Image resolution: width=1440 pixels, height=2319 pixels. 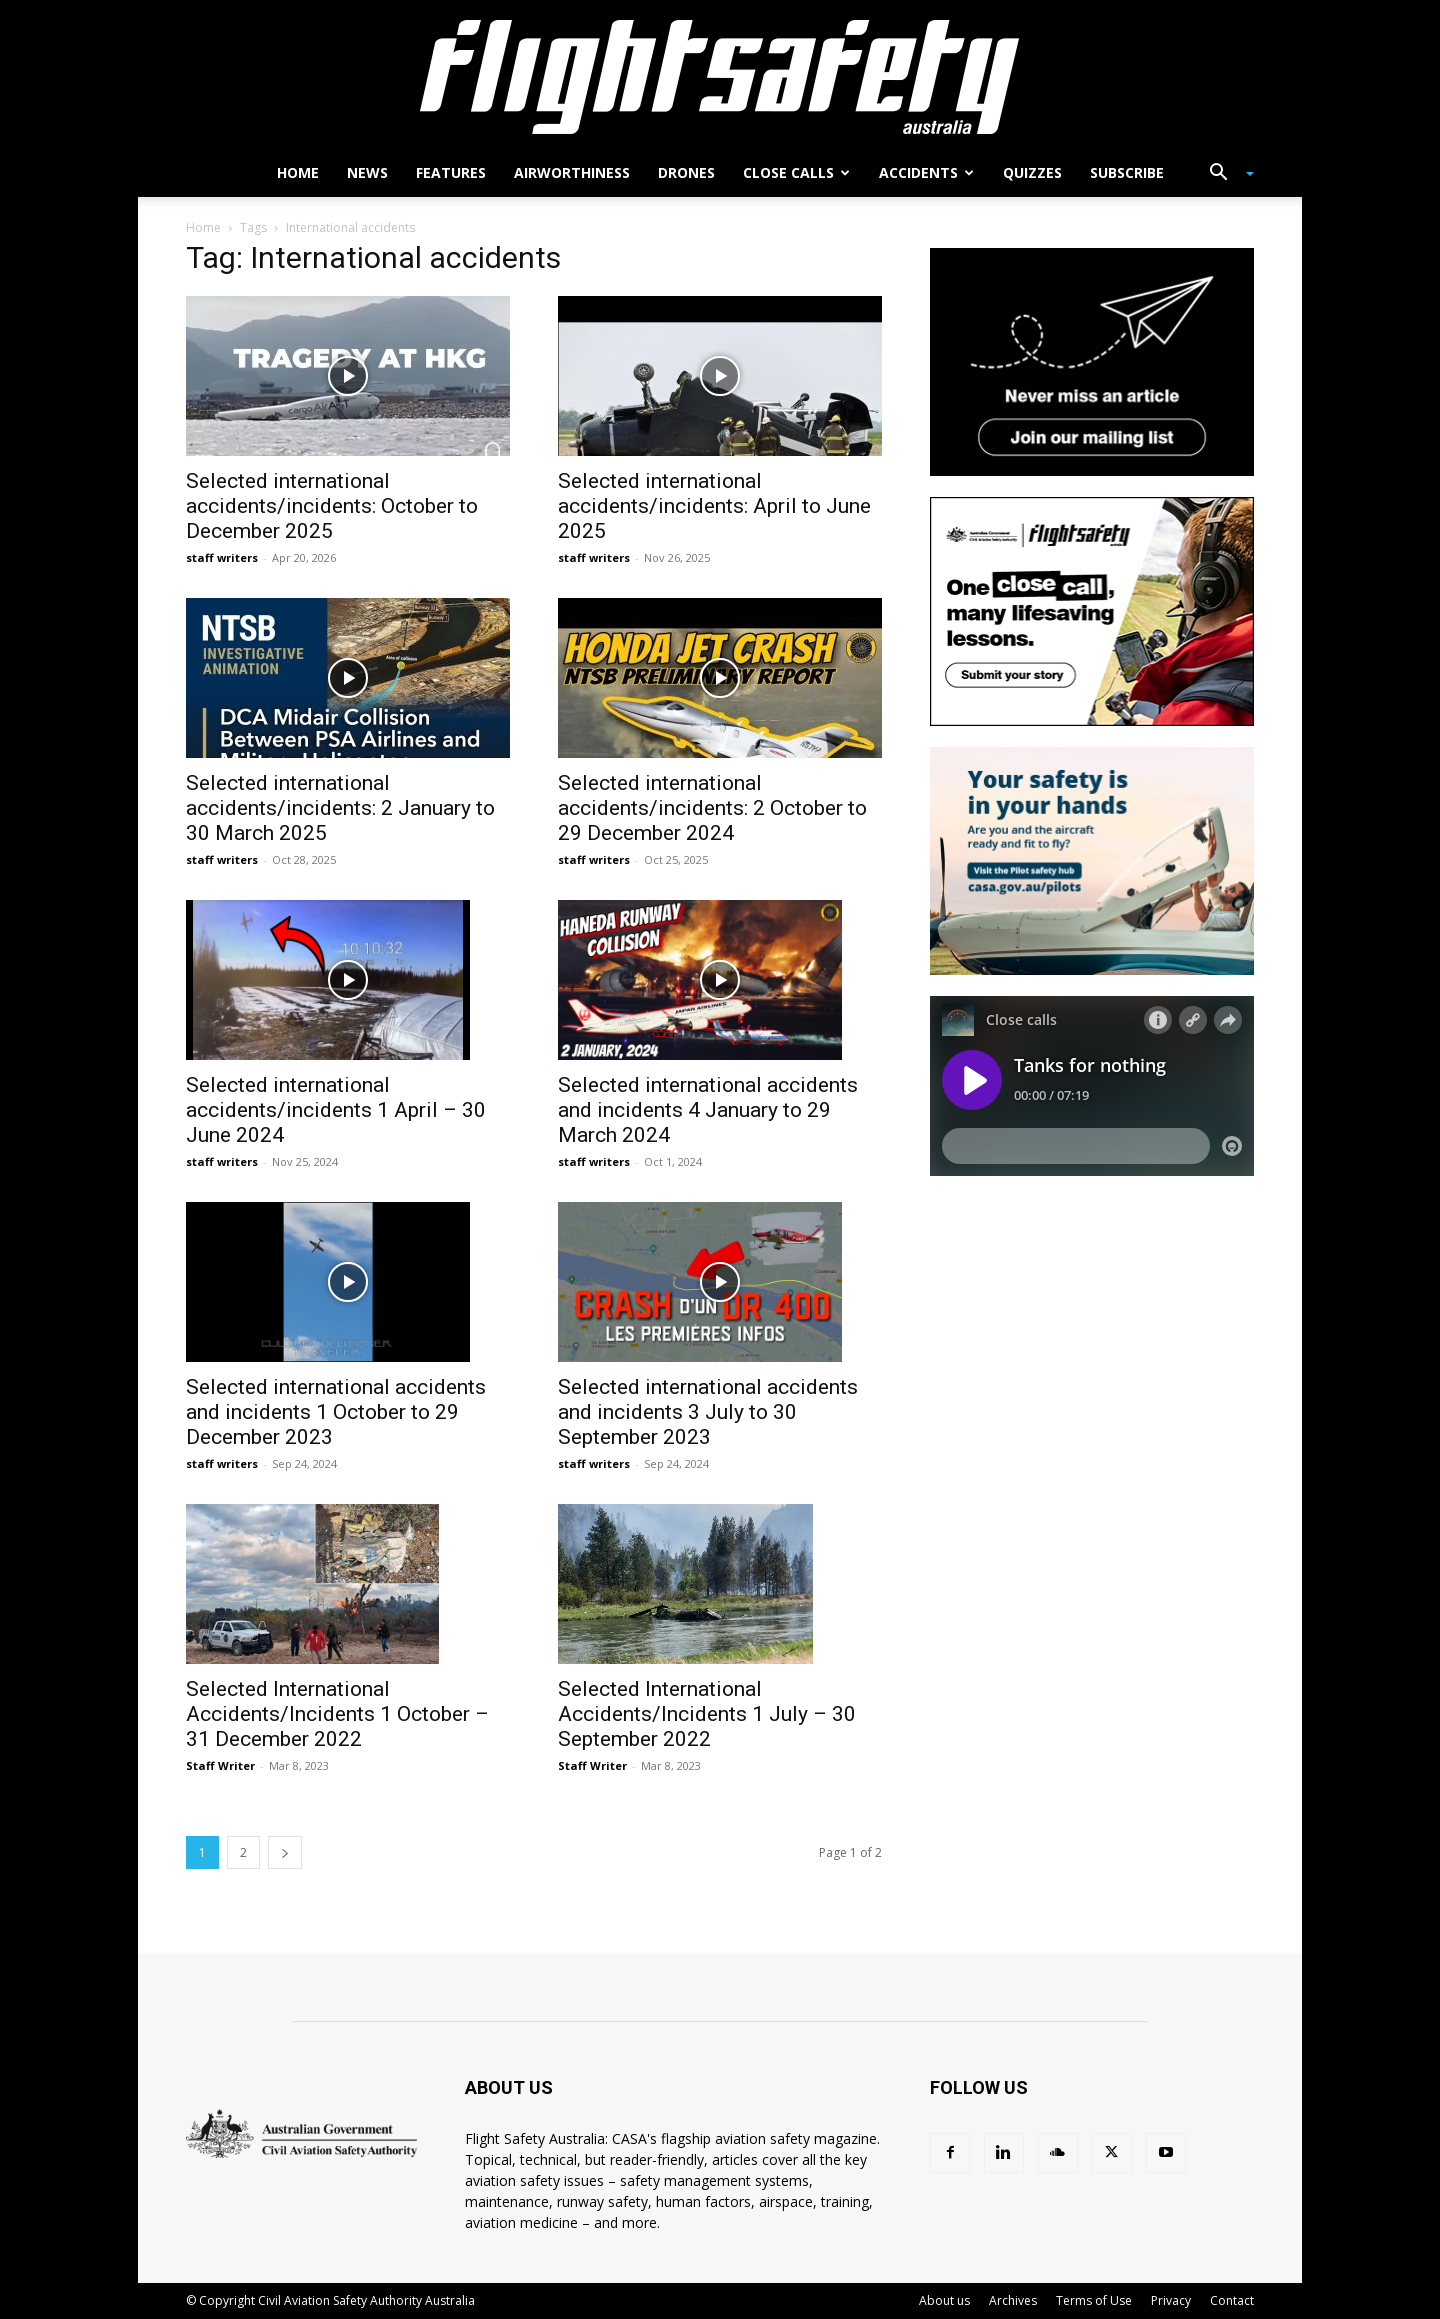 What do you see at coordinates (298, 172) in the screenshot?
I see `Home` at bounding box center [298, 172].